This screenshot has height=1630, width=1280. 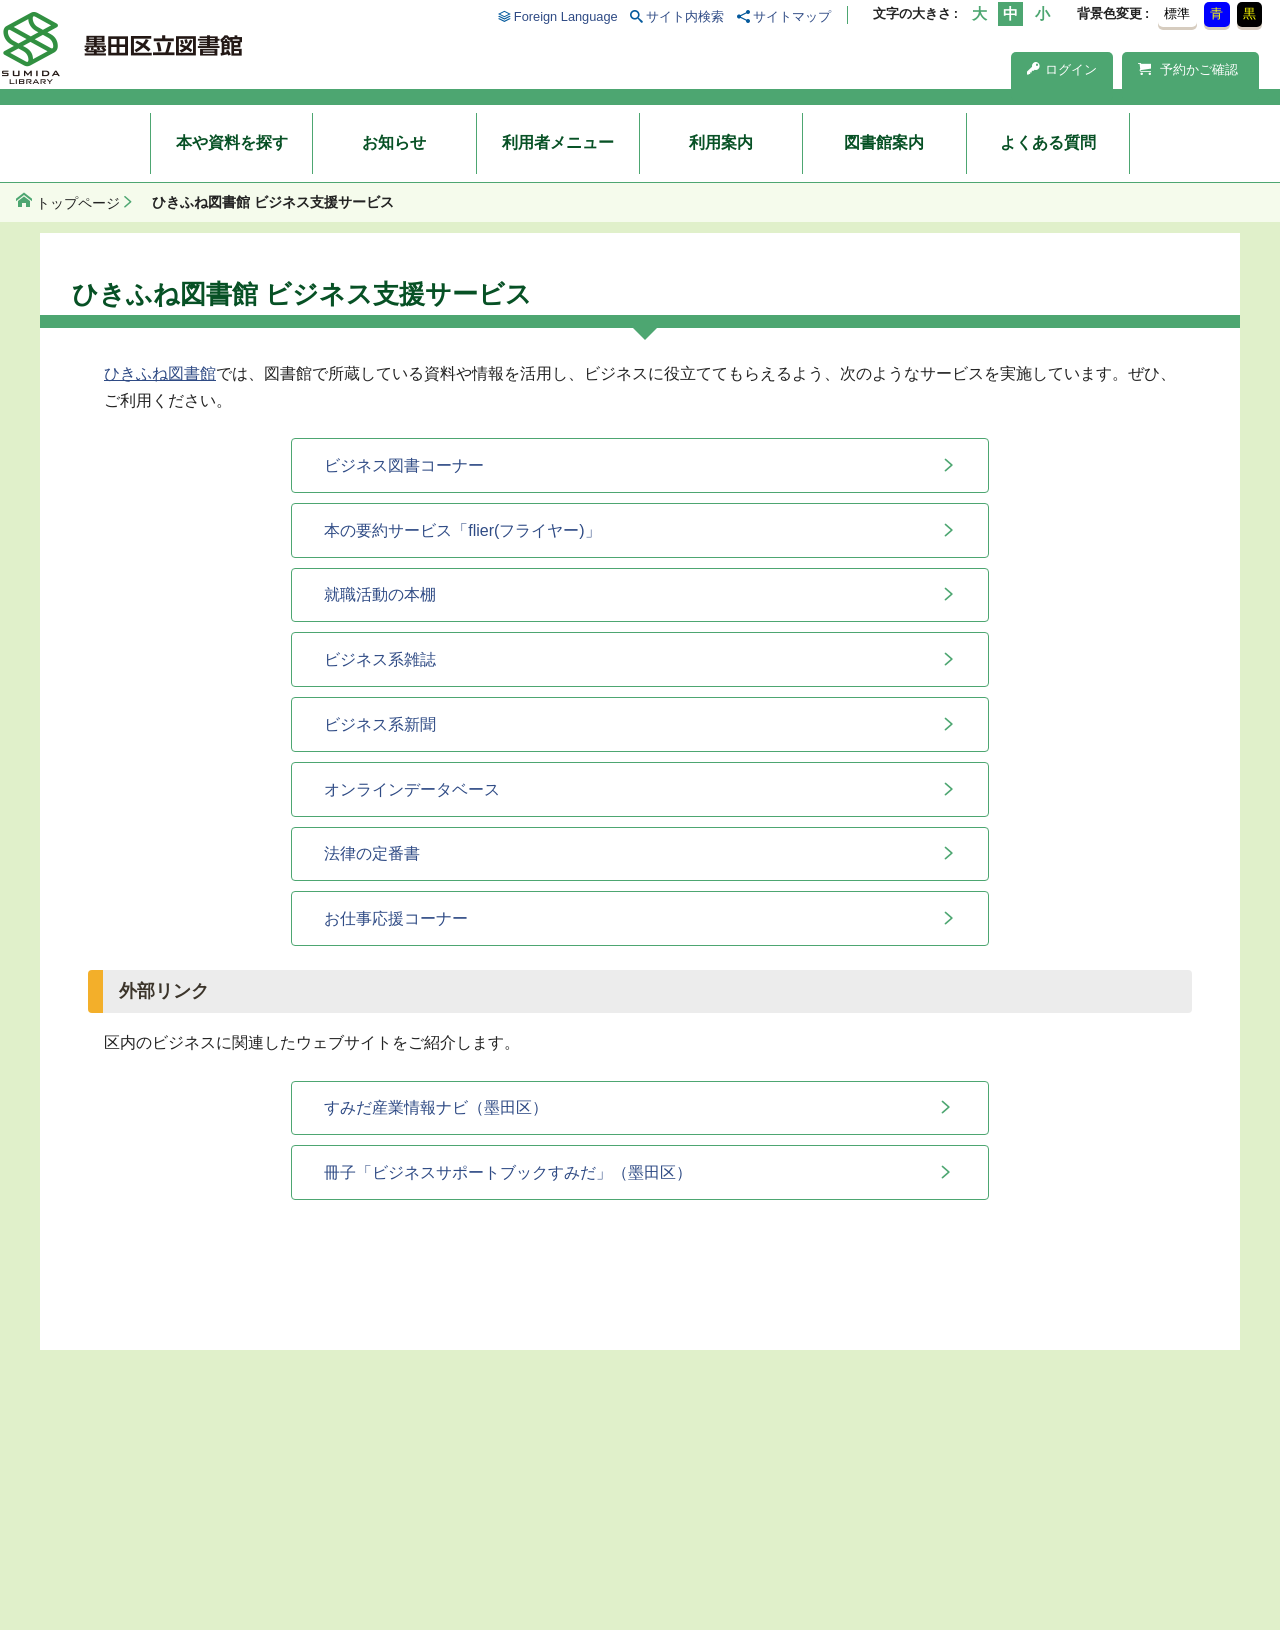 I want to click on よくある質問, so click(x=1048, y=142).